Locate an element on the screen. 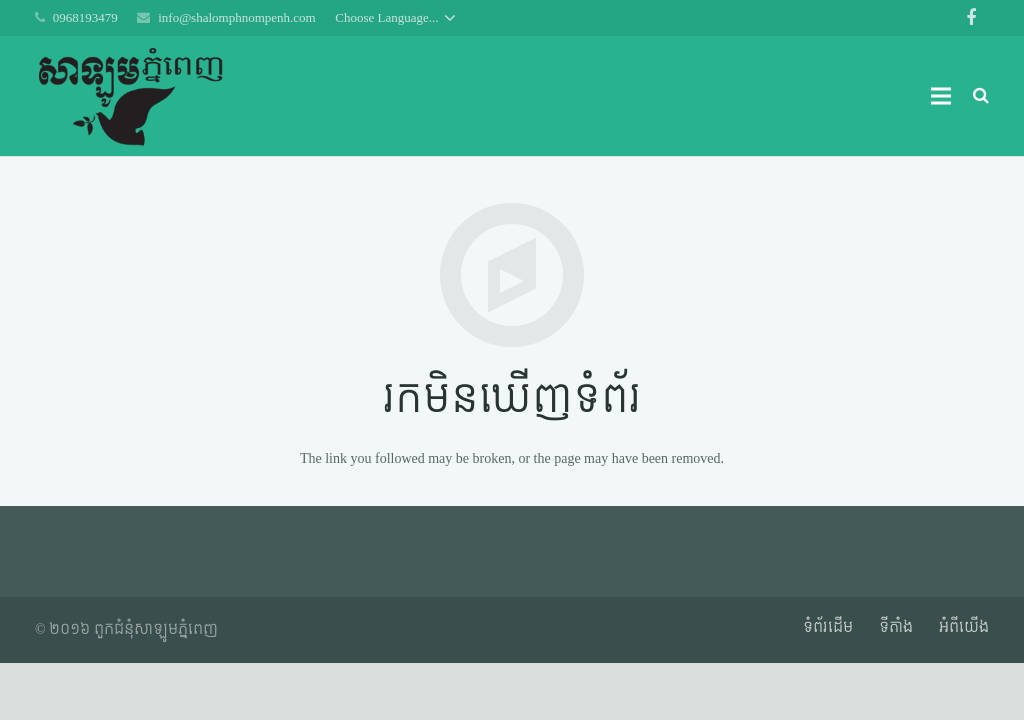 Image resolution: width=1024 pixels, height=720 pixels. [Facebook] is located at coordinates (971, 18).